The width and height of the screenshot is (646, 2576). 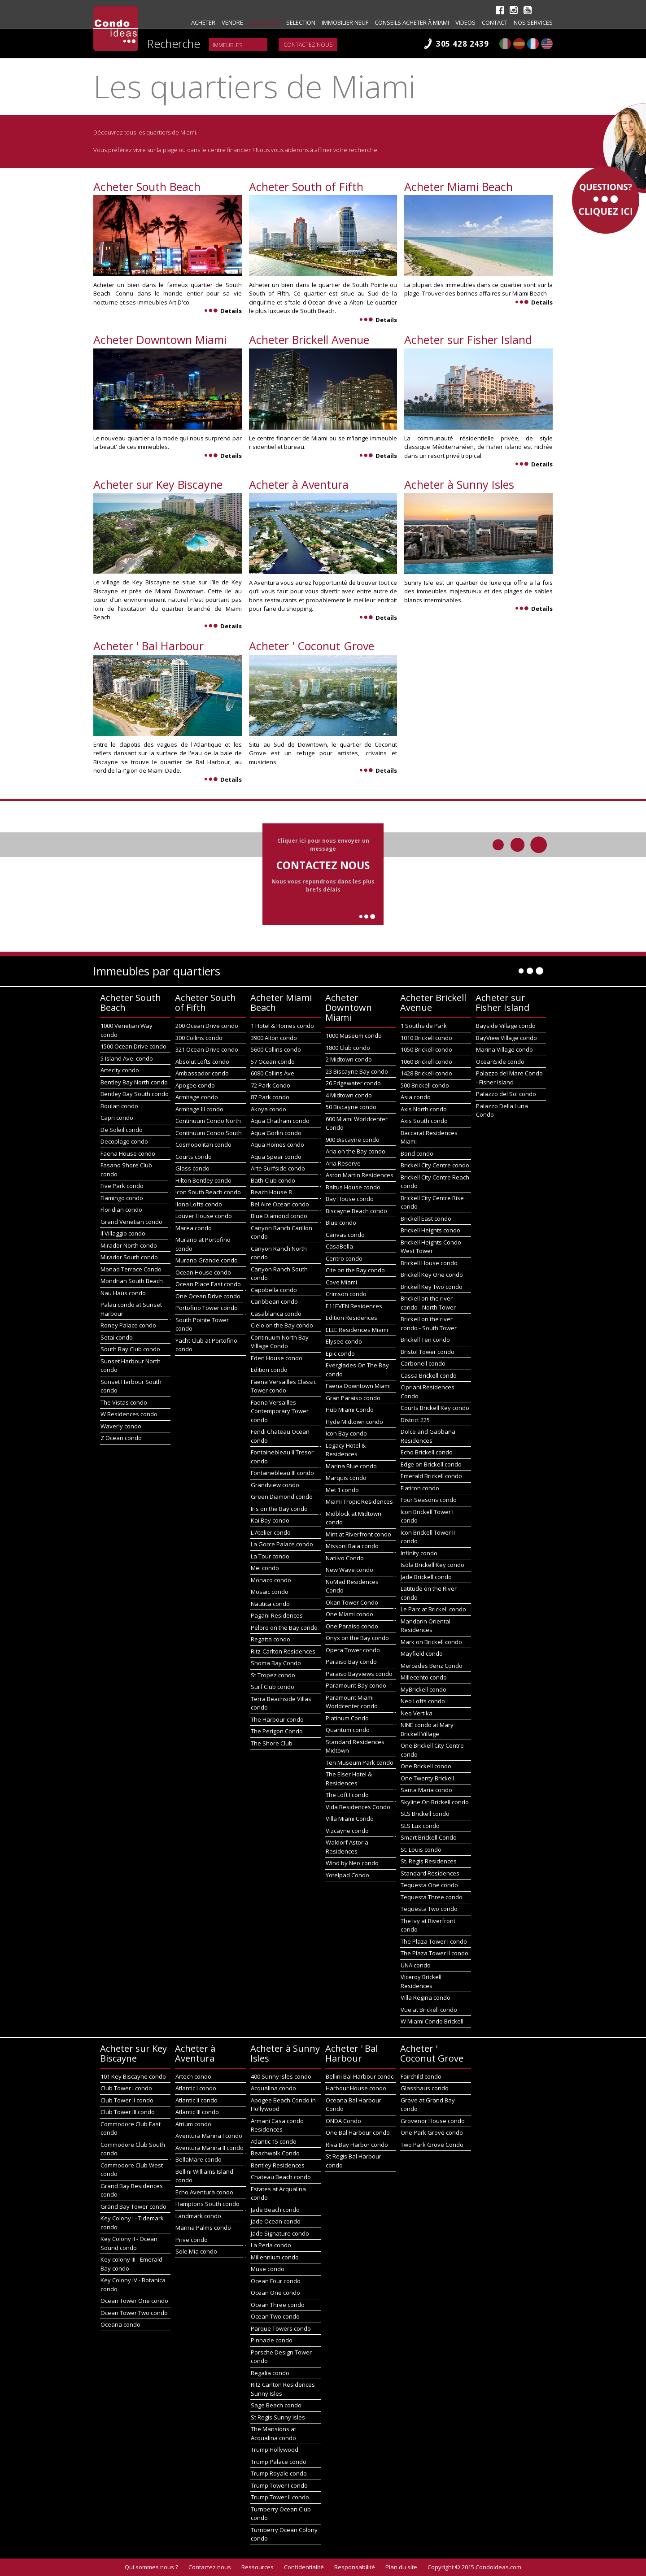 I want to click on Icon Bay condo, so click(x=346, y=1433).